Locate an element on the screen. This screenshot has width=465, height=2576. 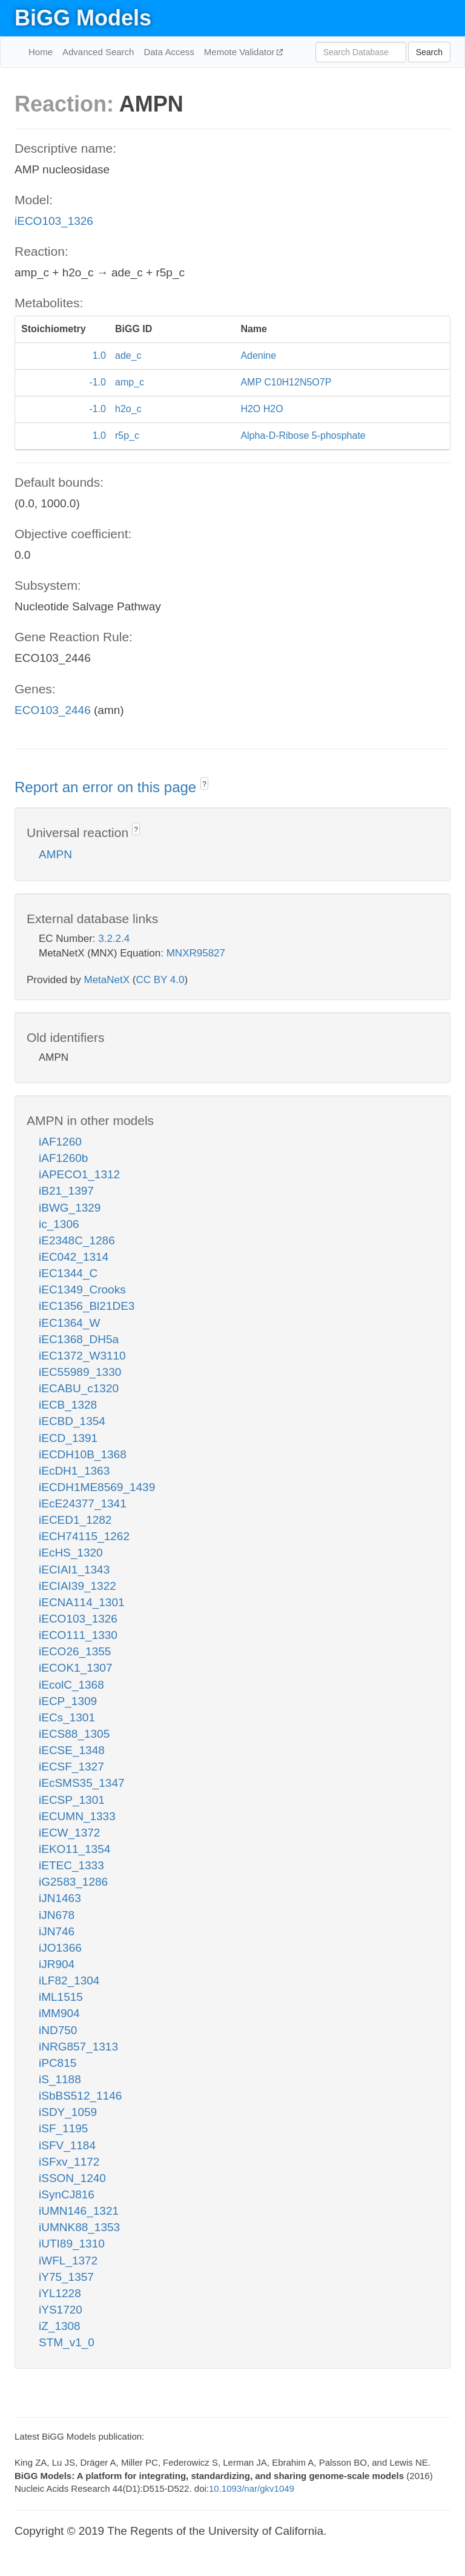
iB21_1397 is located at coordinates (66, 1190).